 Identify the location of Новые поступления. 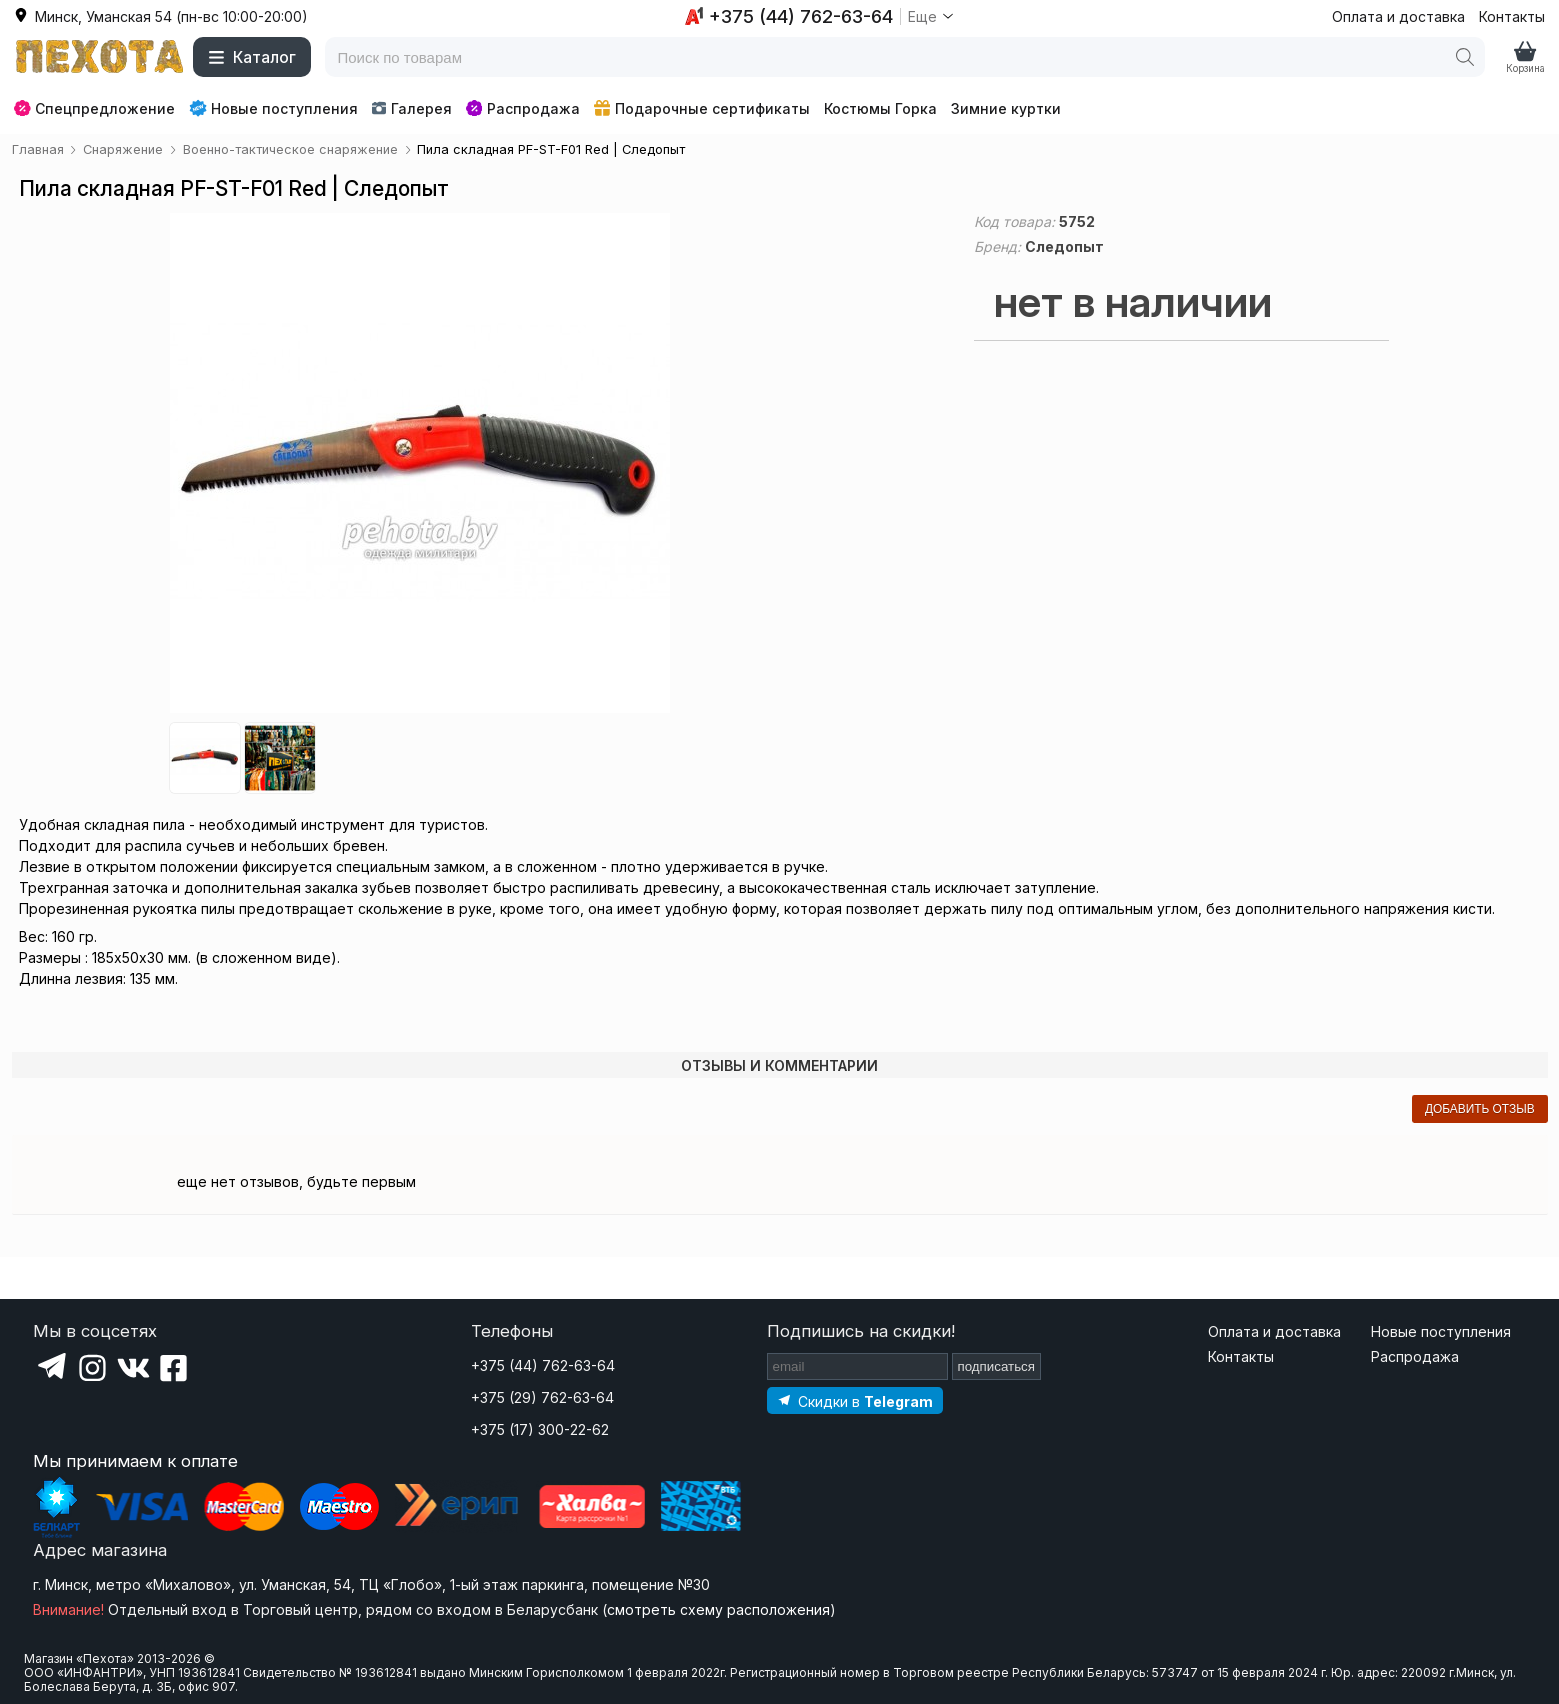
(273, 108).